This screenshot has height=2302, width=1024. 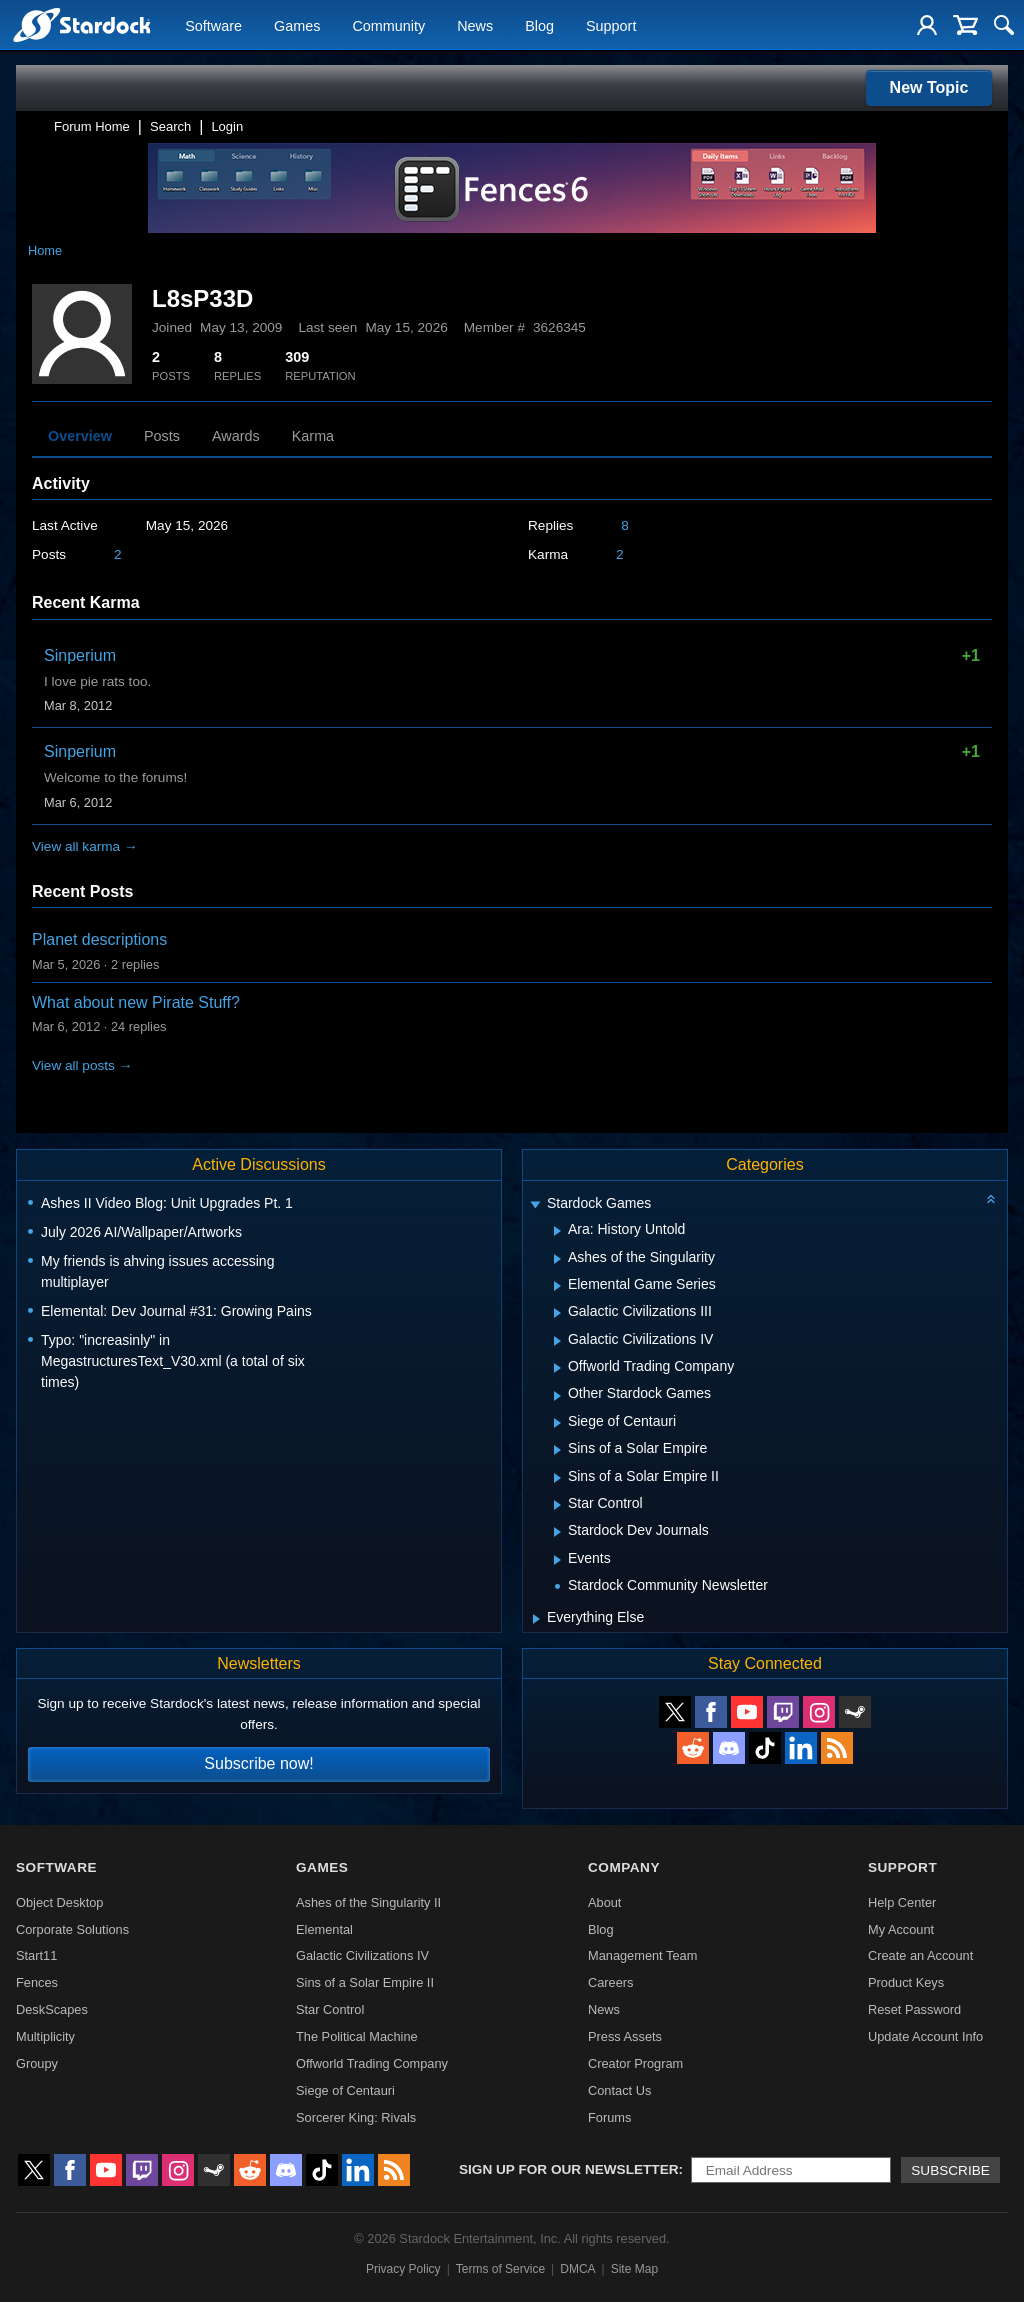 What do you see at coordinates (925, 2036) in the screenshot?
I see `Update Account Info` at bounding box center [925, 2036].